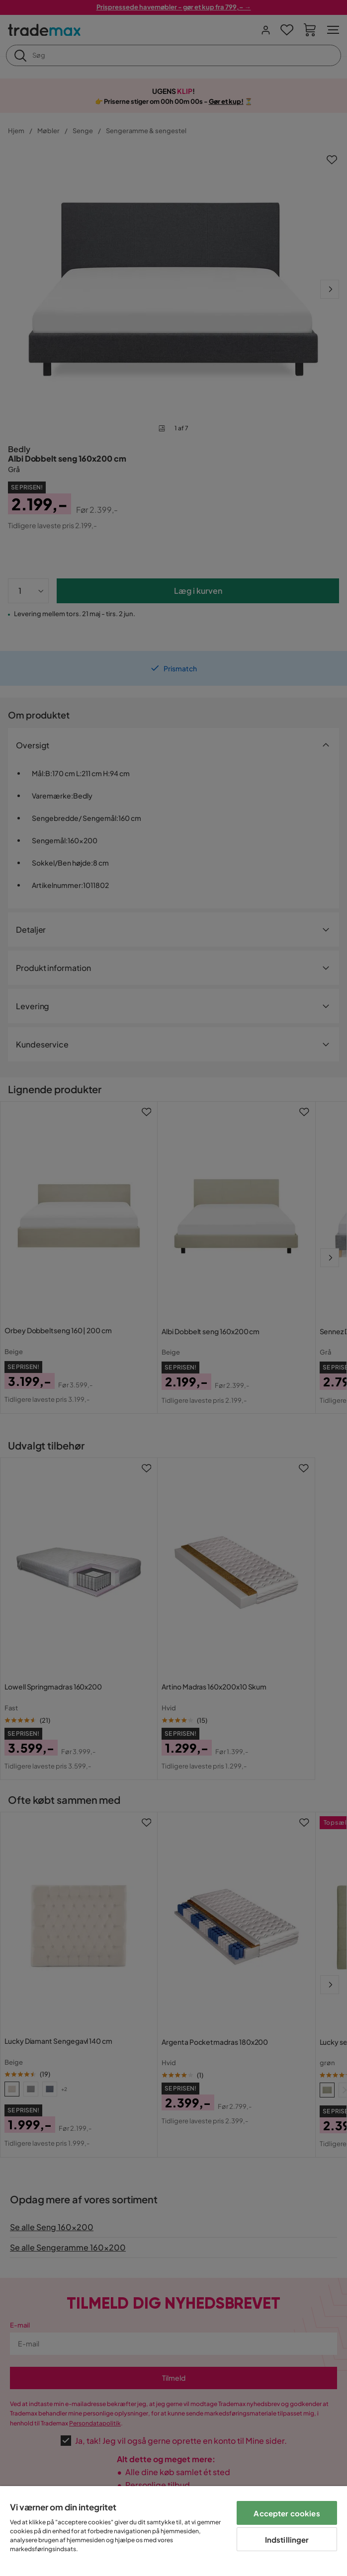  I want to click on [region], so click(173, 2531).